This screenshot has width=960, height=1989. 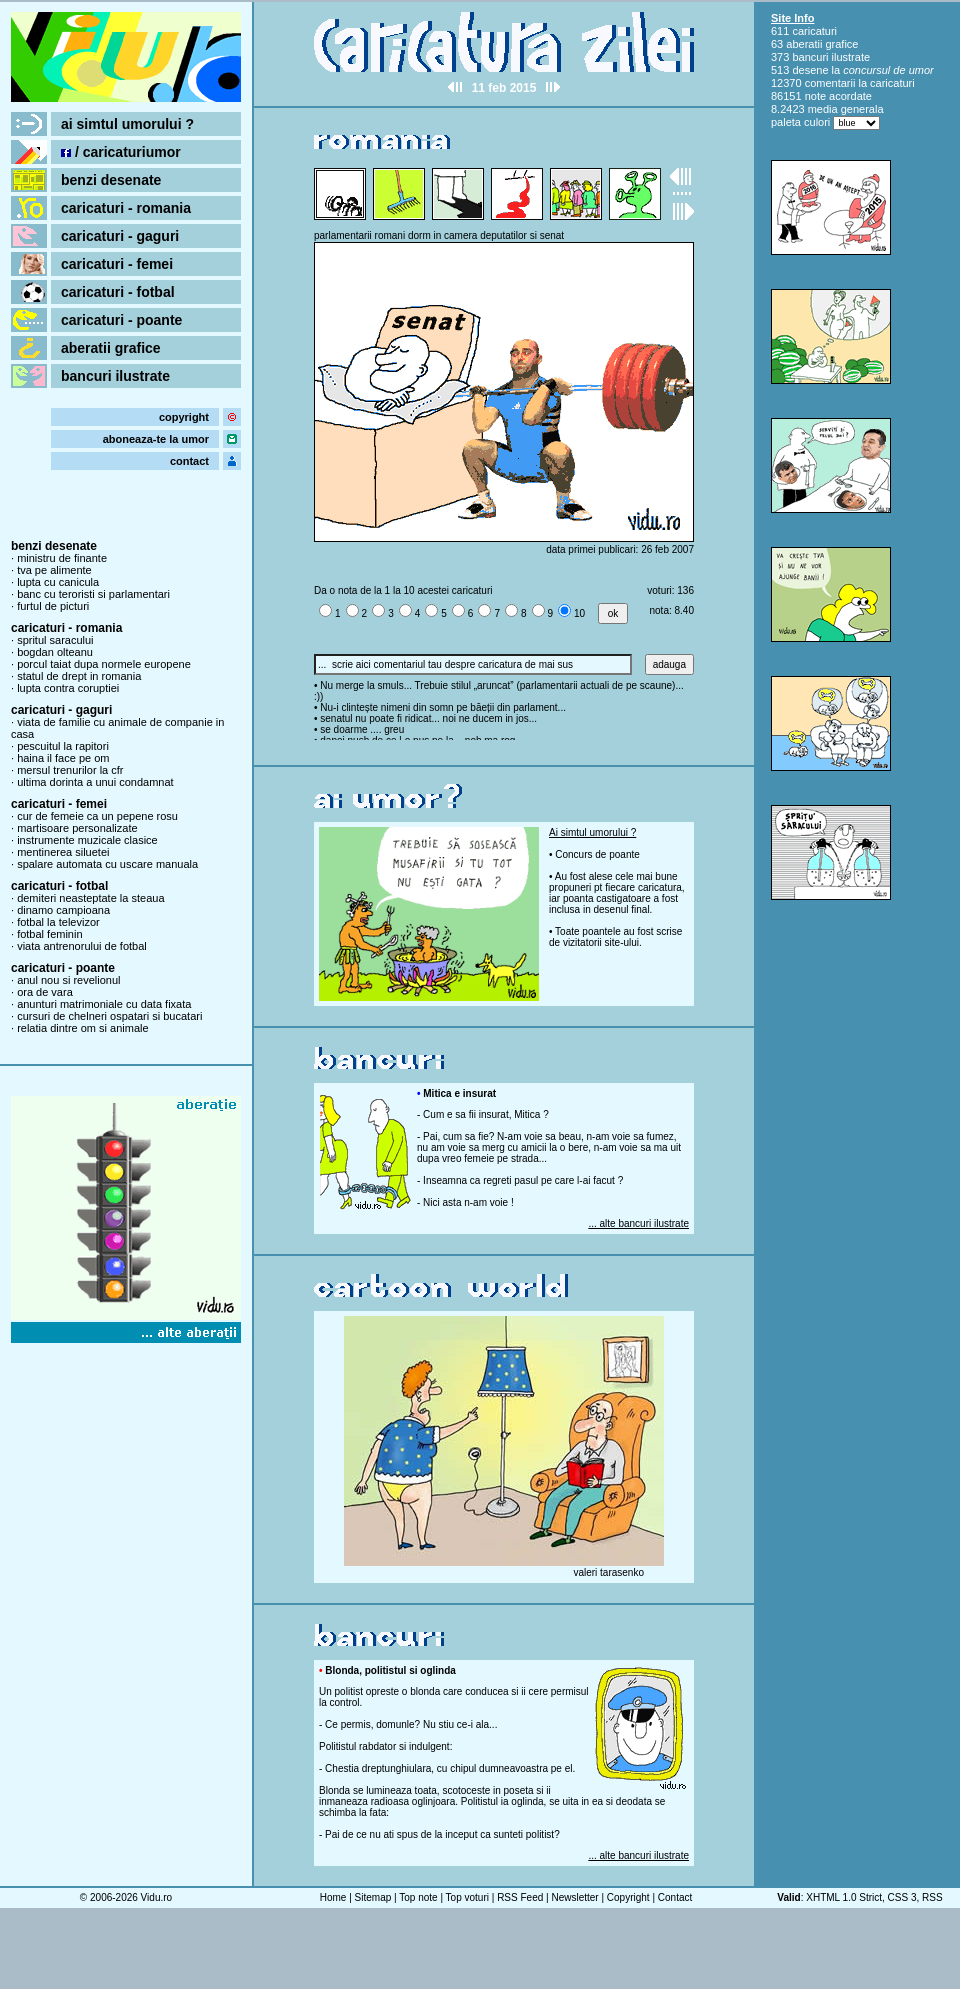 What do you see at coordinates (675, 1897) in the screenshot?
I see `Contact` at bounding box center [675, 1897].